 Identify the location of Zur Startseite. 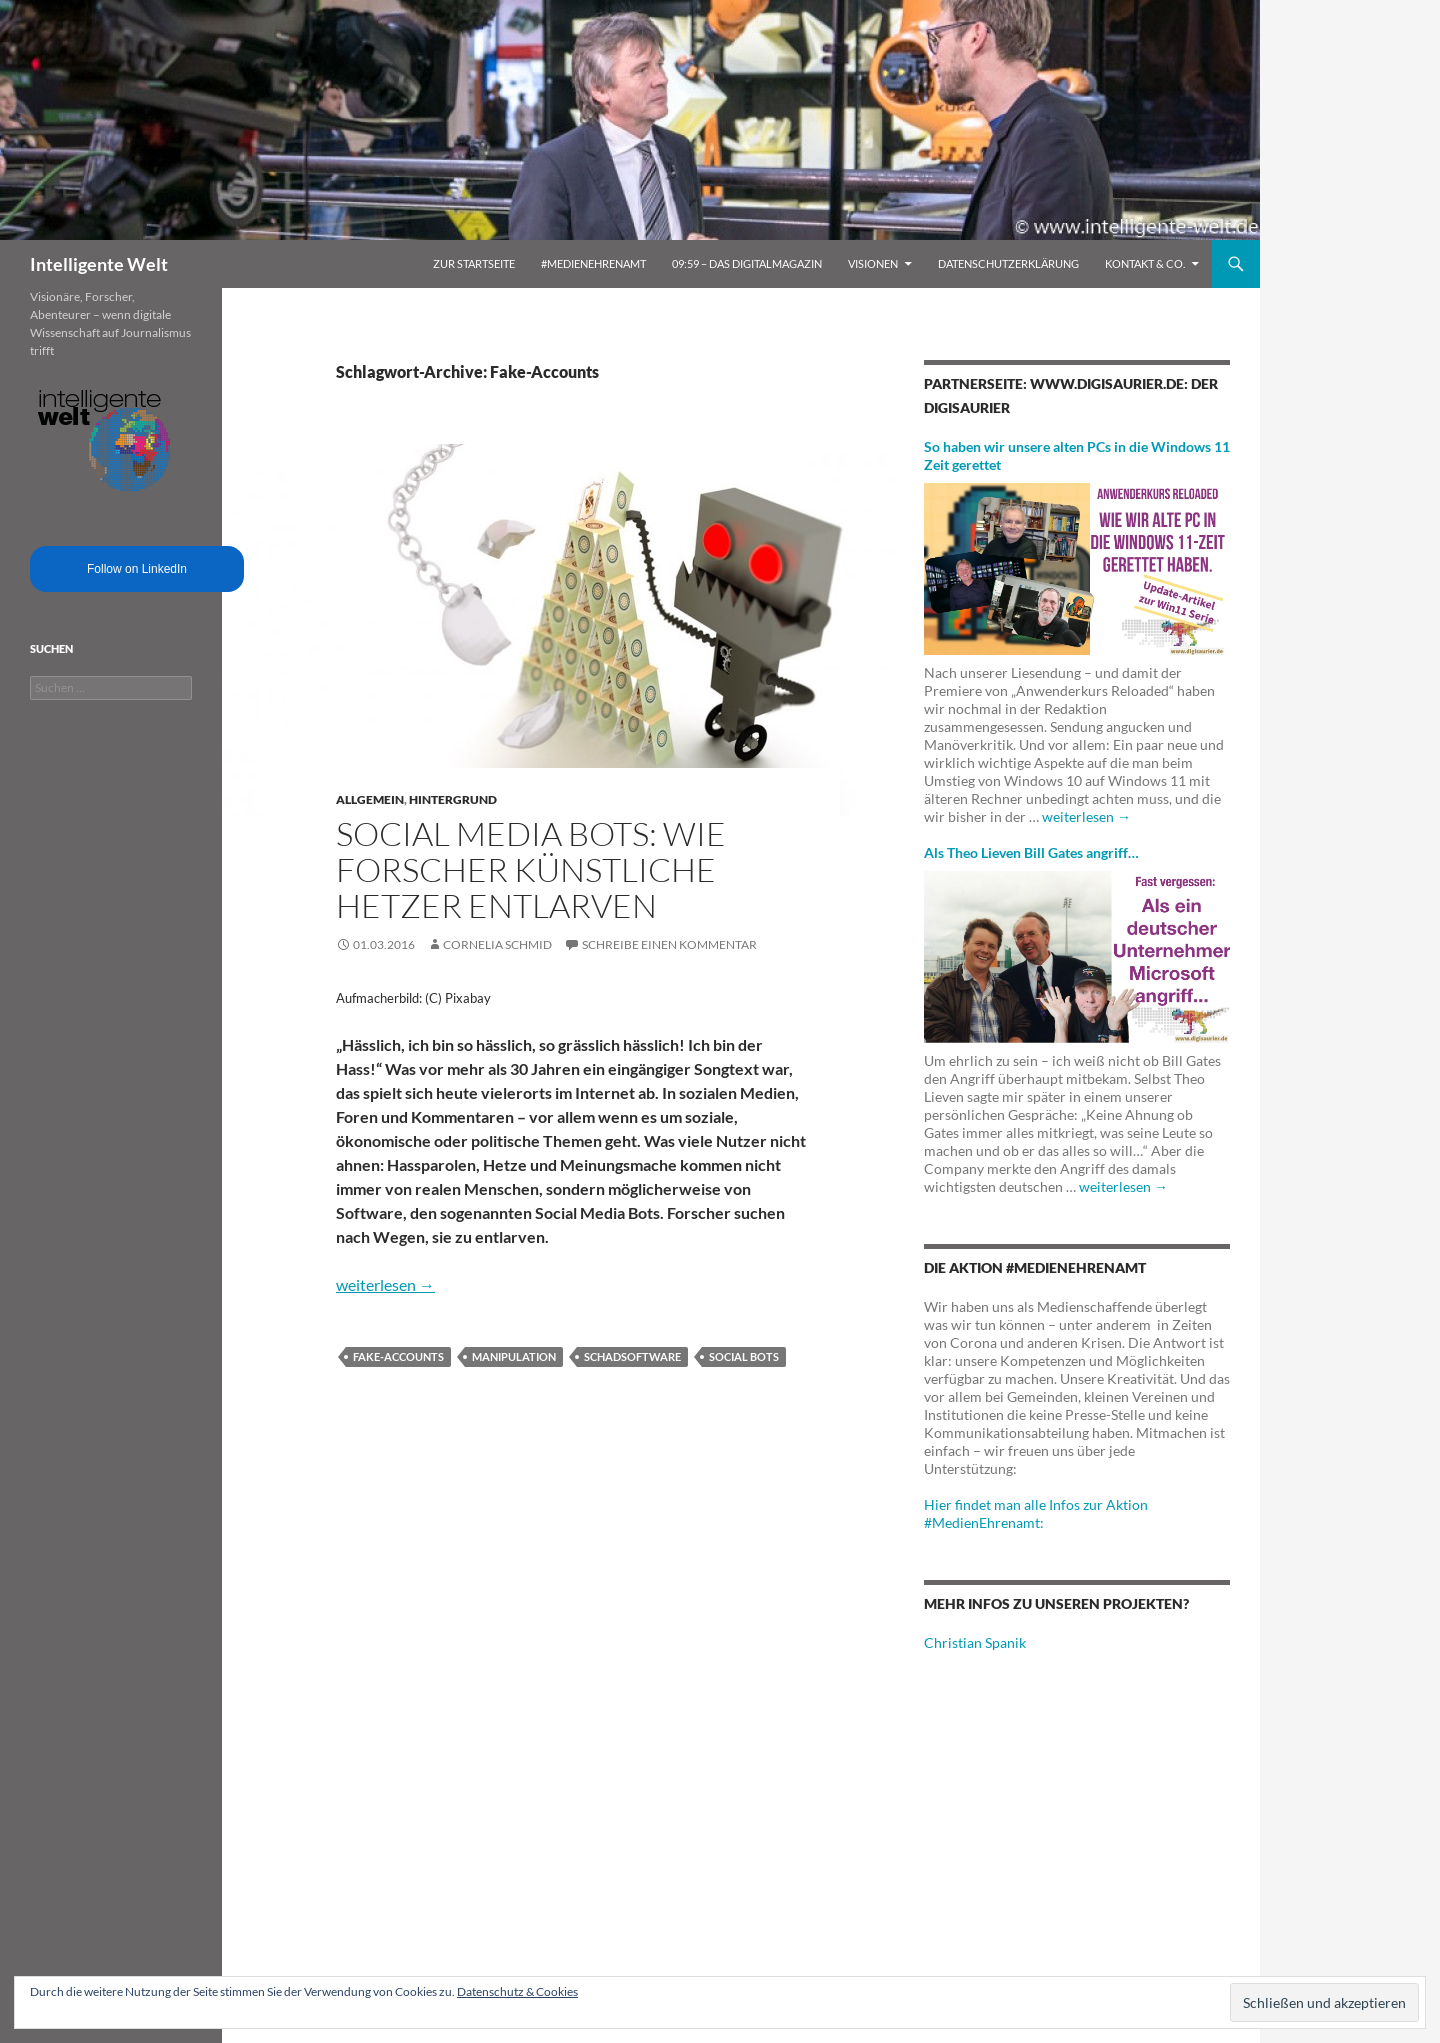
(474, 263).